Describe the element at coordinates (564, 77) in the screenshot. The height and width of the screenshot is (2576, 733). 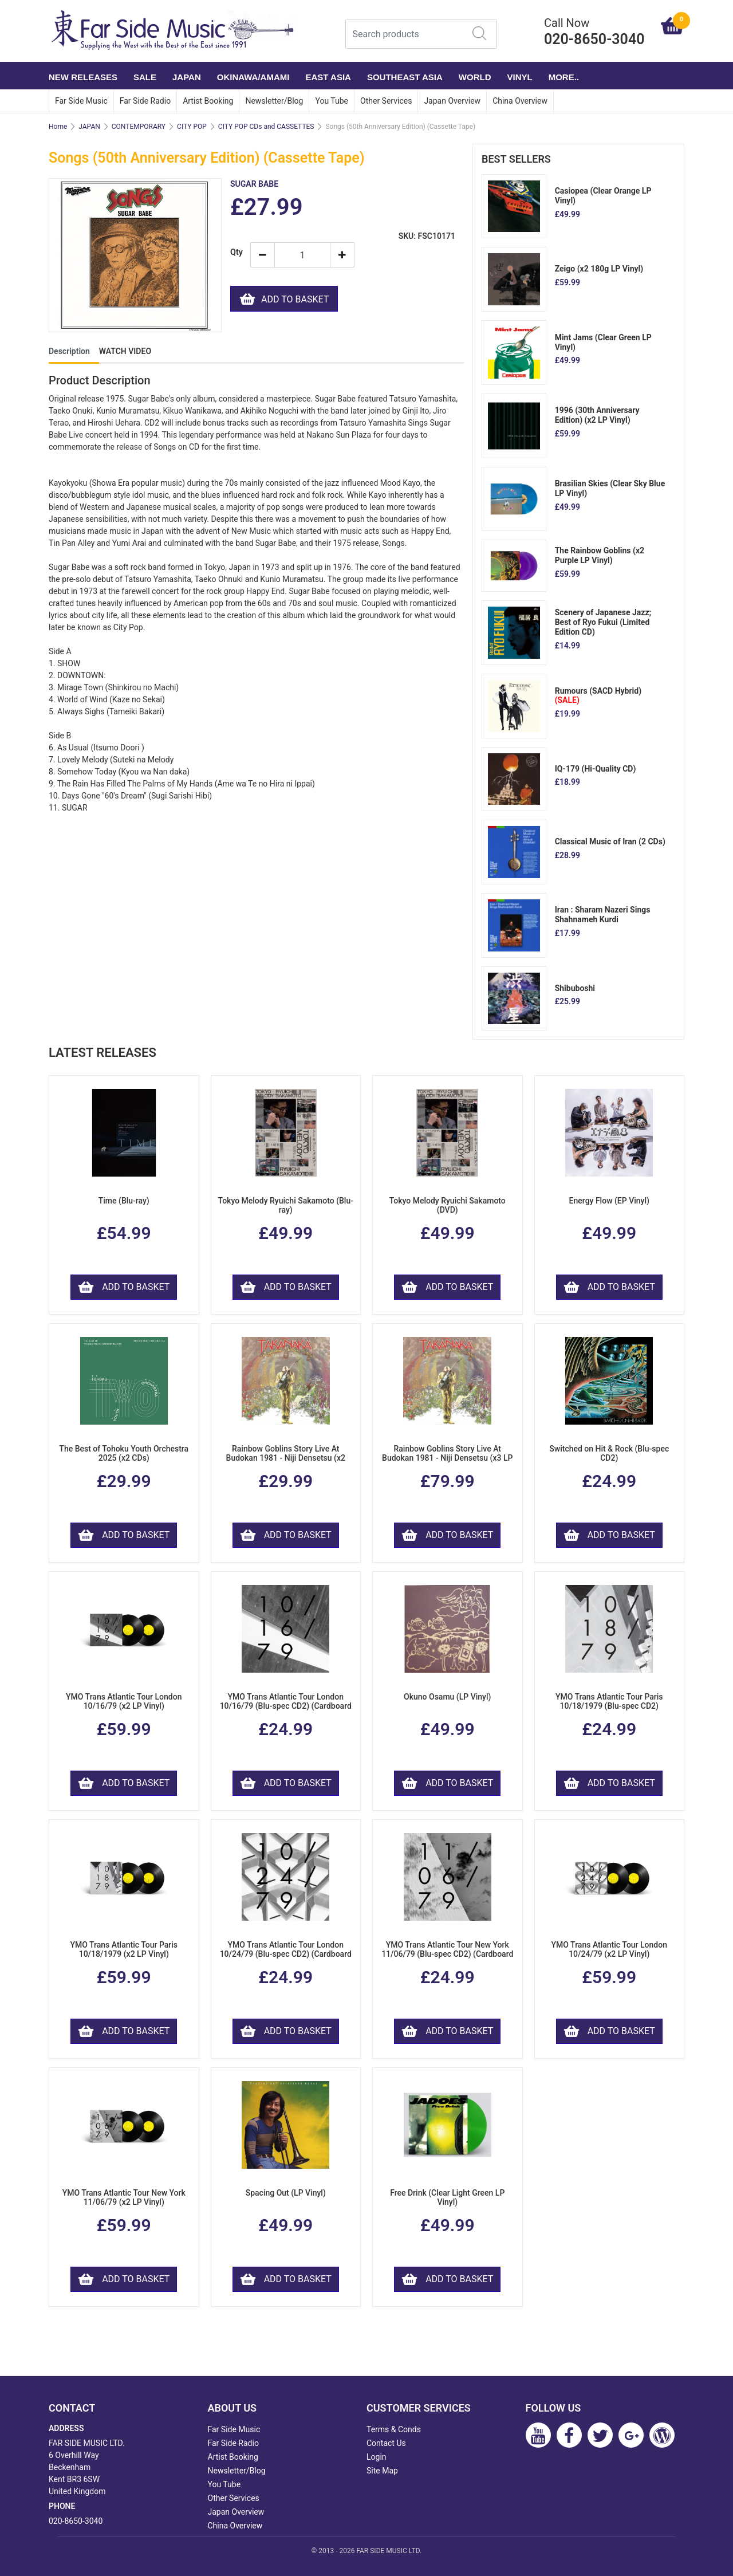
I see `More..` at that location.